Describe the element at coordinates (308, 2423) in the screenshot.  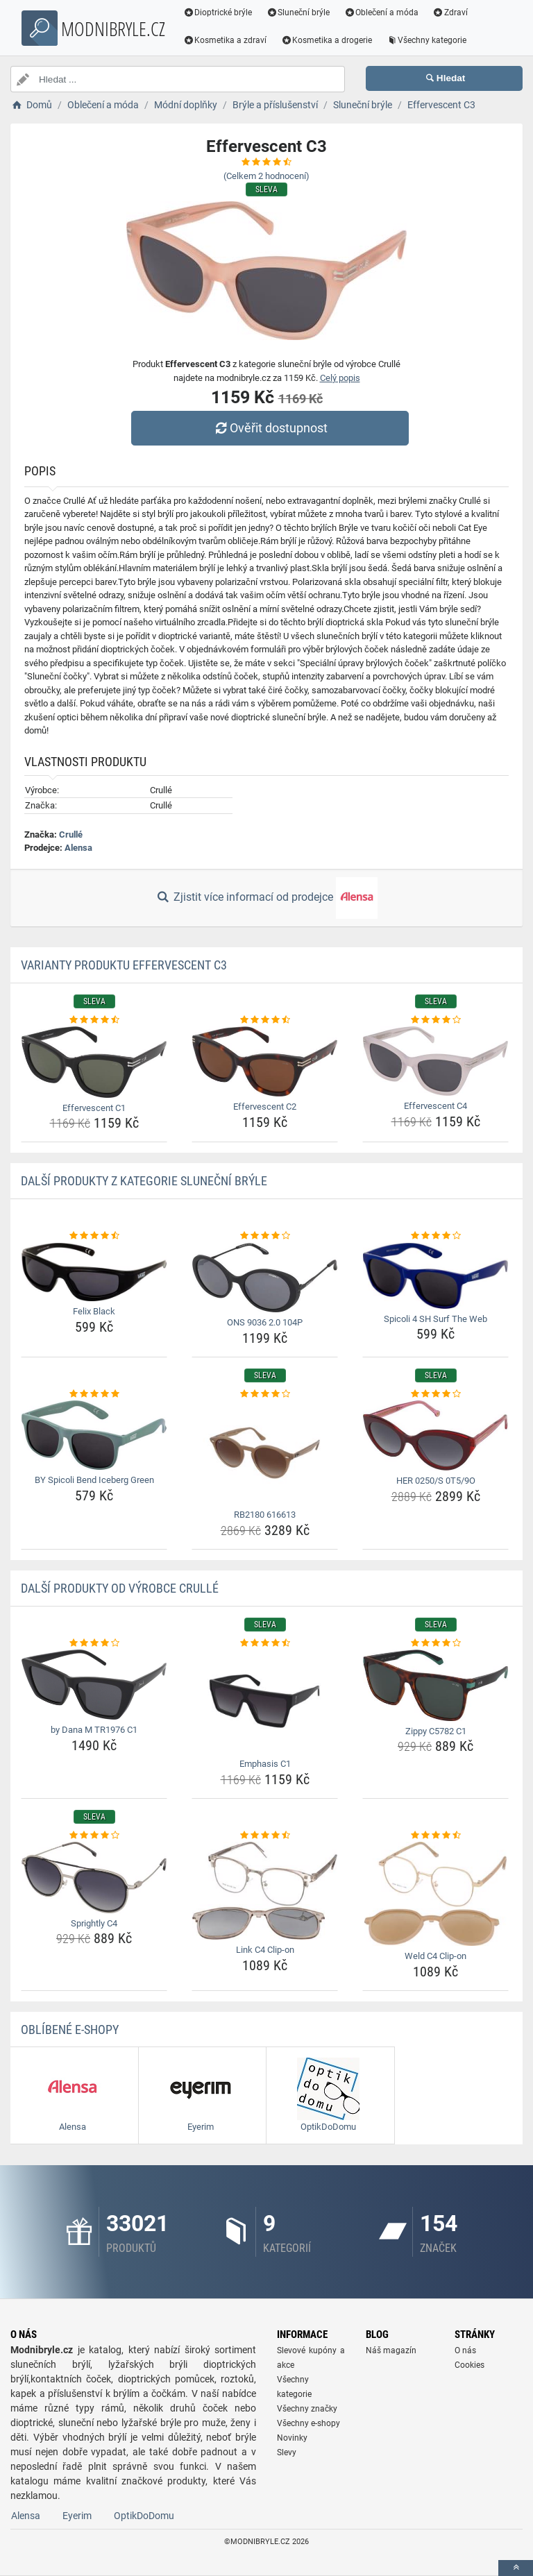
I see `Všechny e-shopy` at that location.